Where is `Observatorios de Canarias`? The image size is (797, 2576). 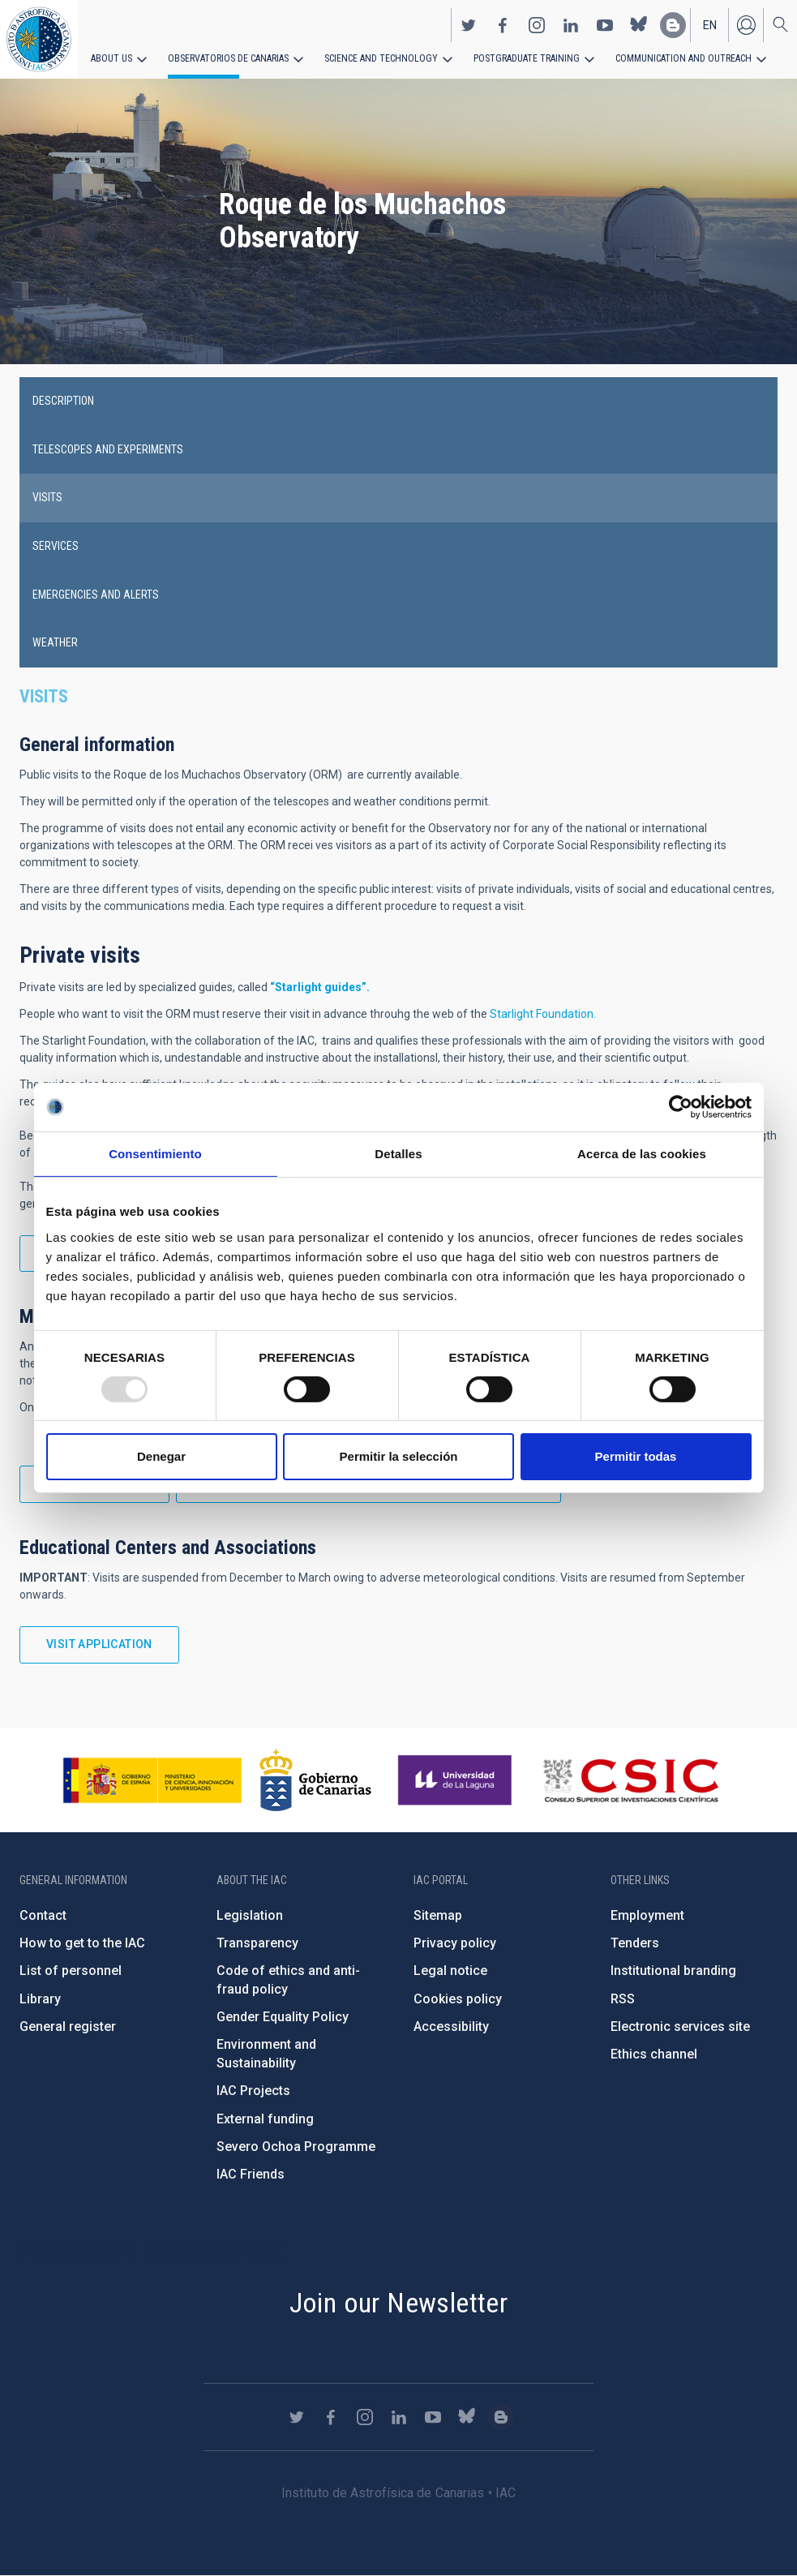
Observatorios de Canarias is located at coordinates (228, 58).